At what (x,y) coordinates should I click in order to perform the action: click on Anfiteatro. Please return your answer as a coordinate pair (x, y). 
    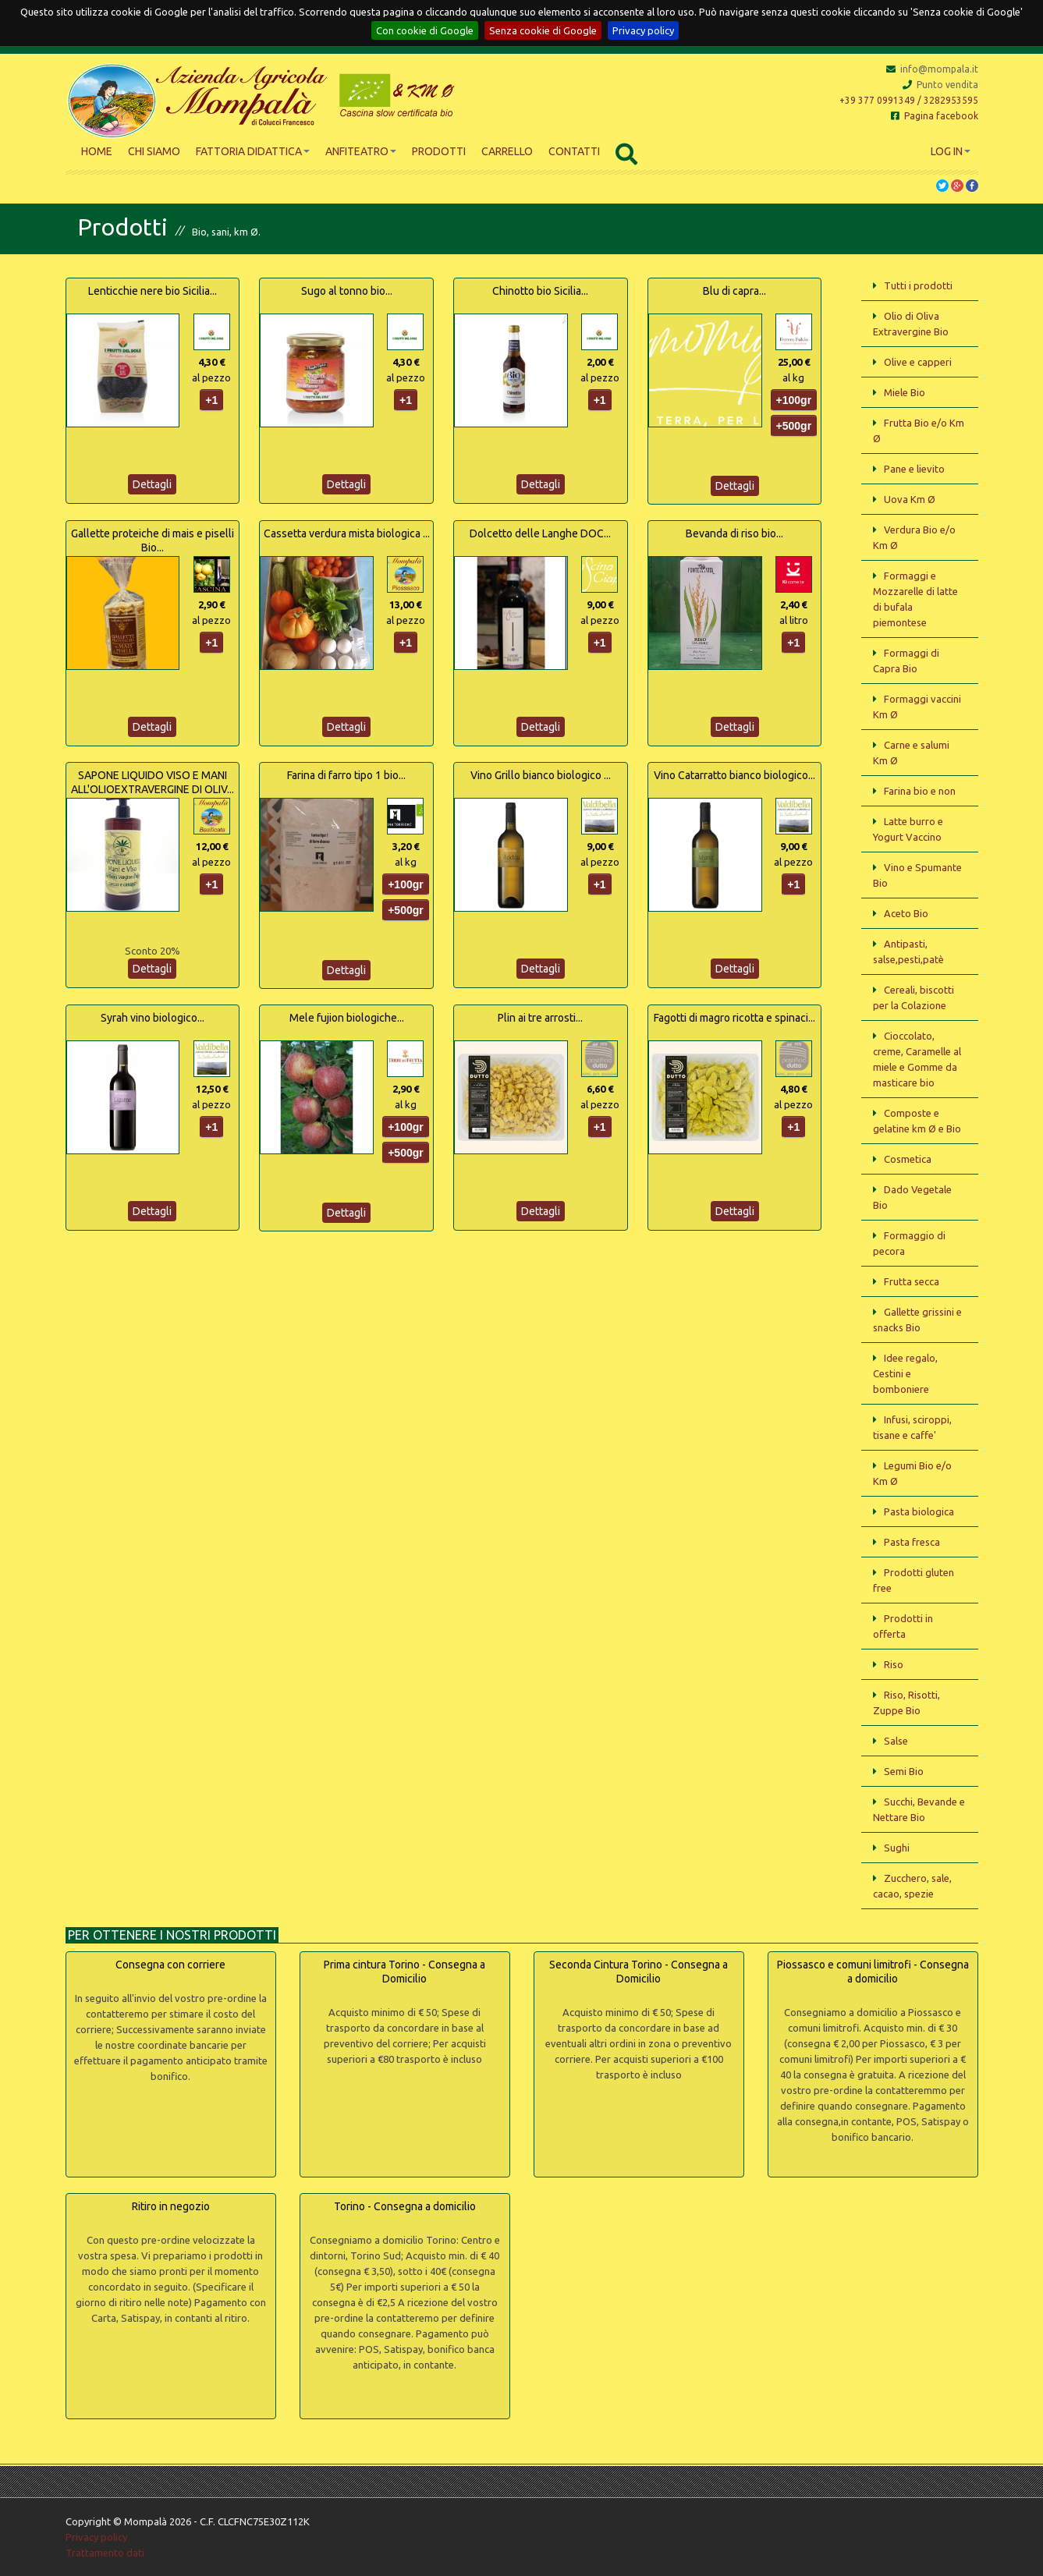
    Looking at the image, I should click on (360, 151).